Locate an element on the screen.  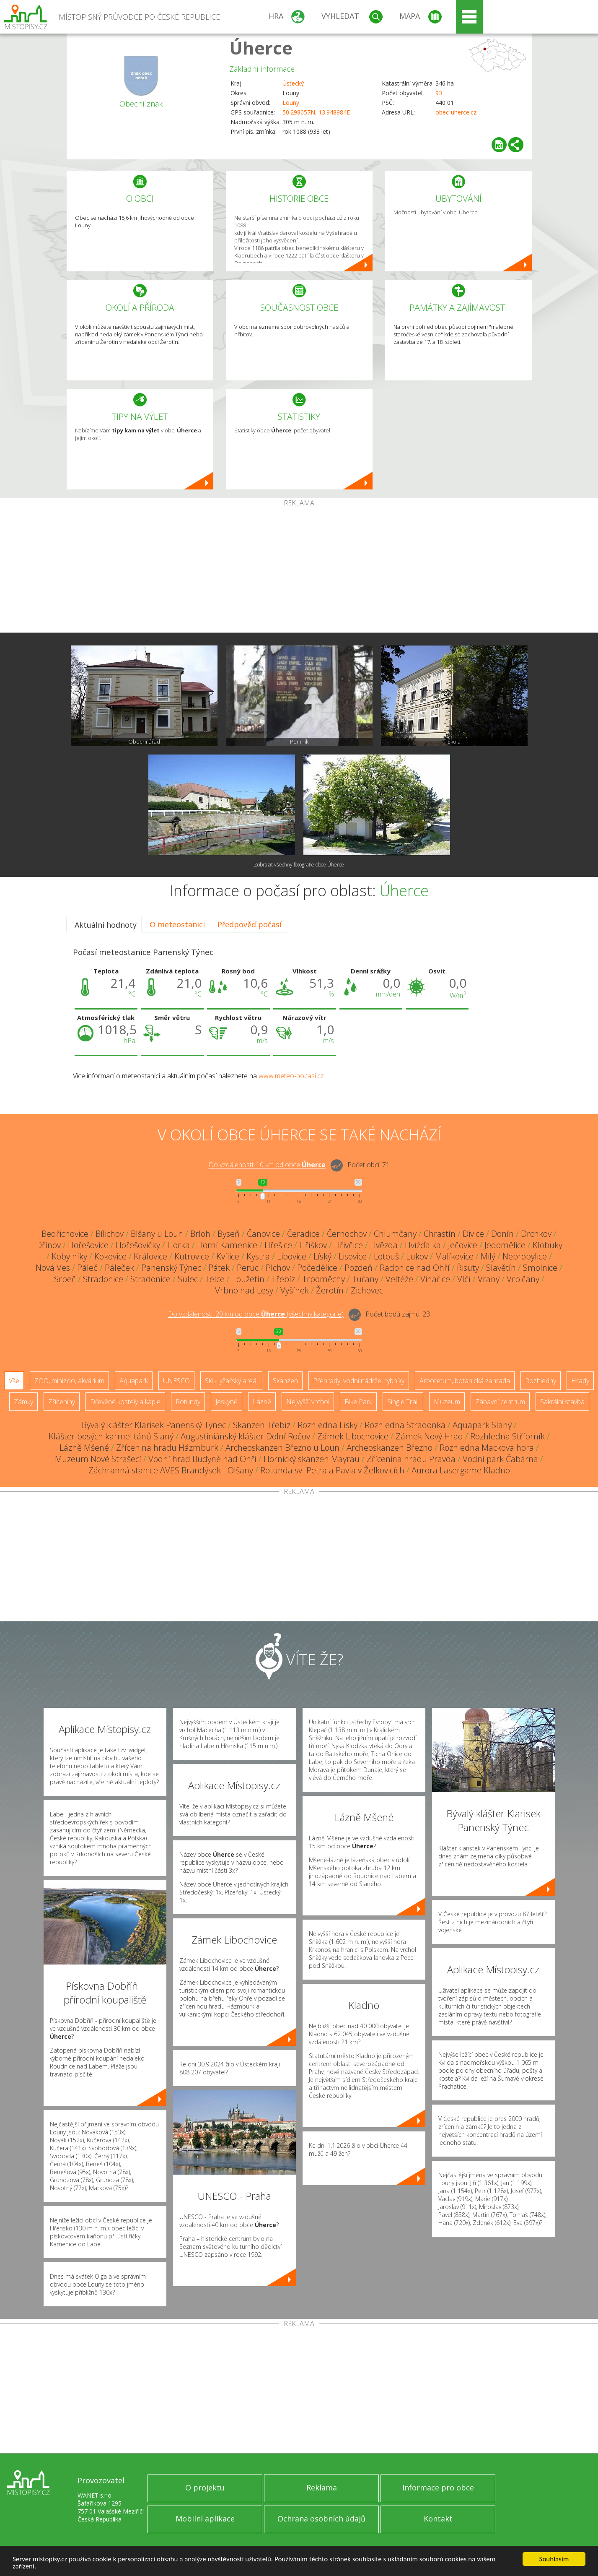
Muzeum is located at coordinates (447, 1401).